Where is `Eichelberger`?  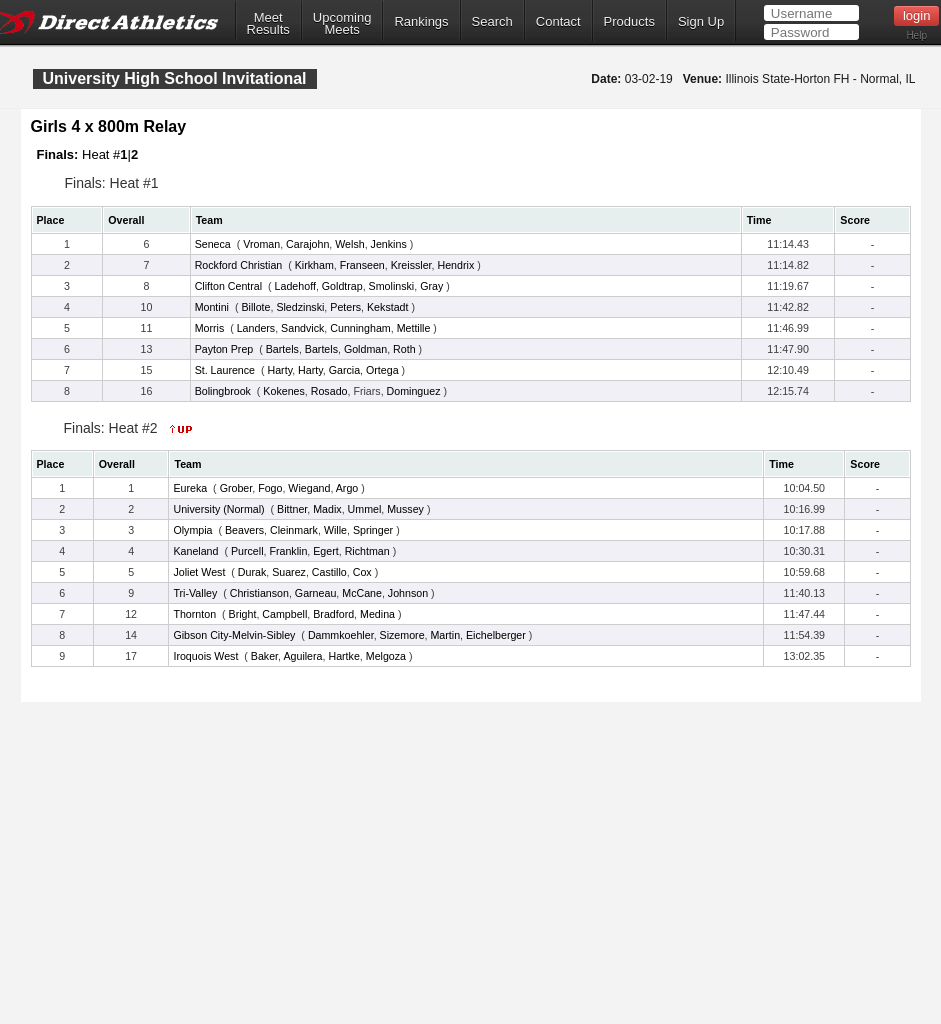 Eichelberger is located at coordinates (496, 635).